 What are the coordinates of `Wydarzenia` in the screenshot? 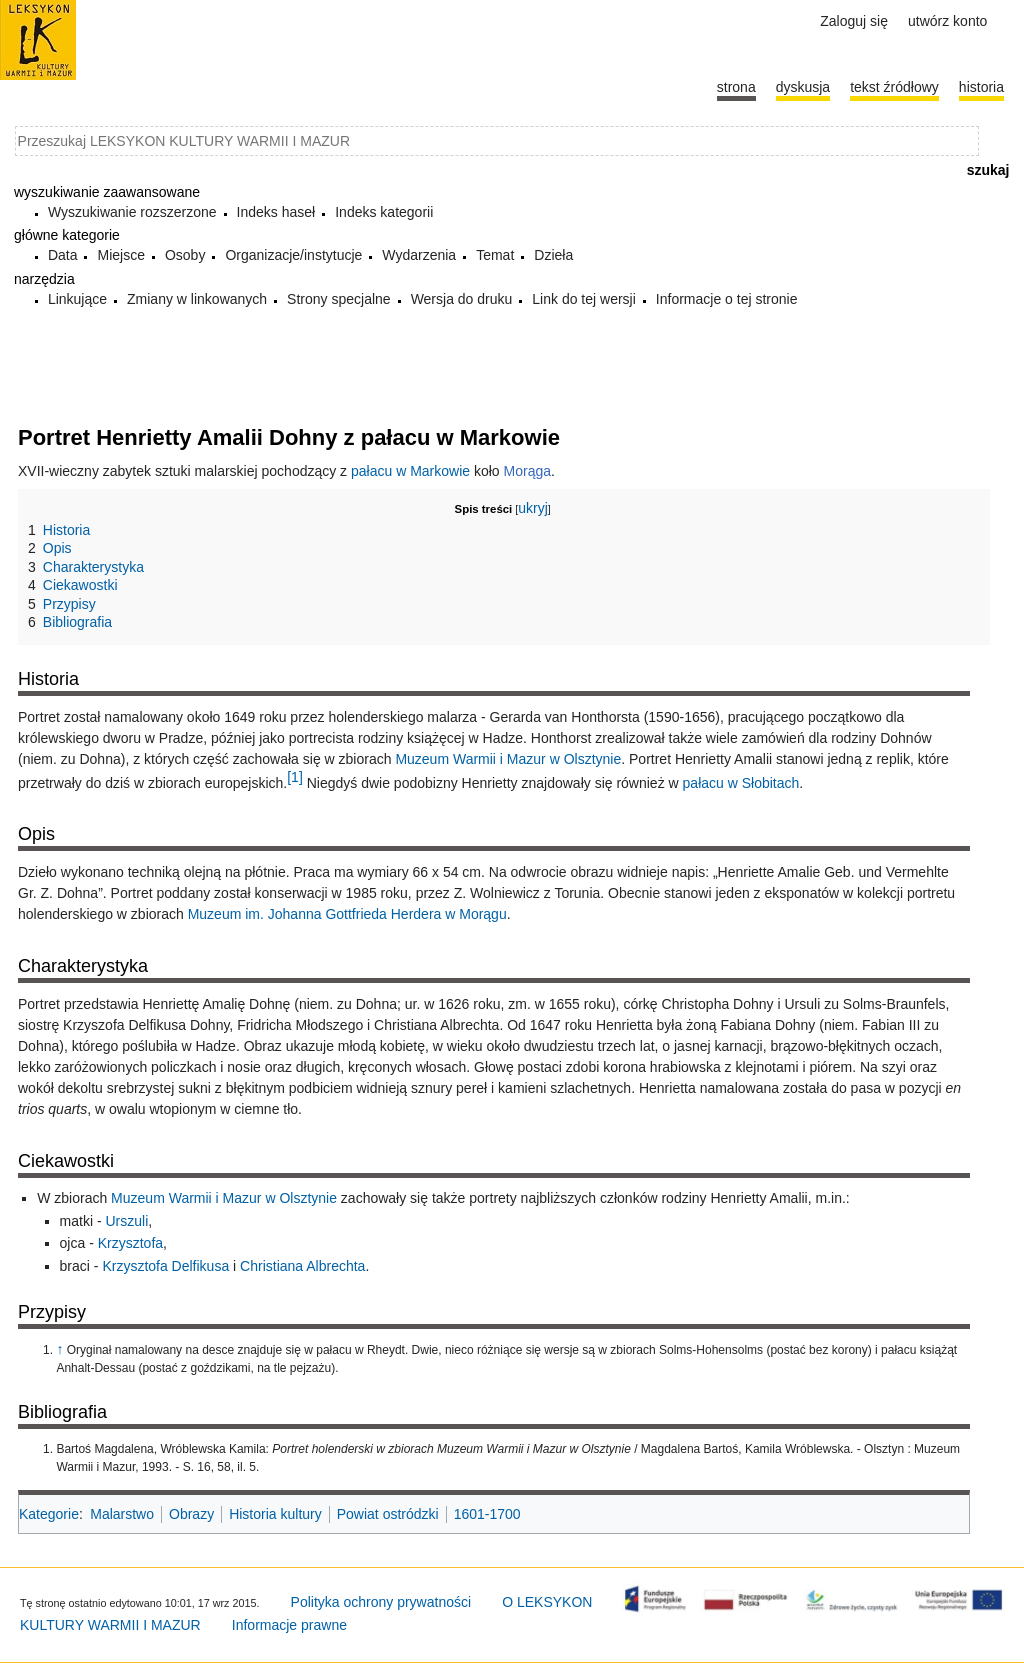 It's located at (419, 255).